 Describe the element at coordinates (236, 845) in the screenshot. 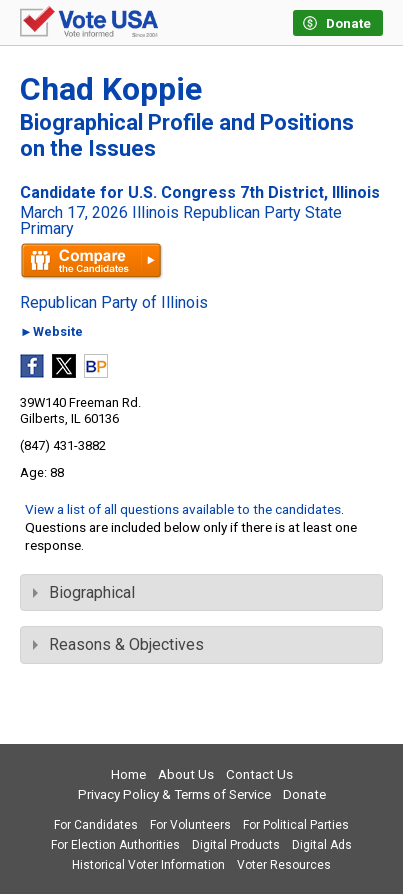

I see `Digital Products` at that location.